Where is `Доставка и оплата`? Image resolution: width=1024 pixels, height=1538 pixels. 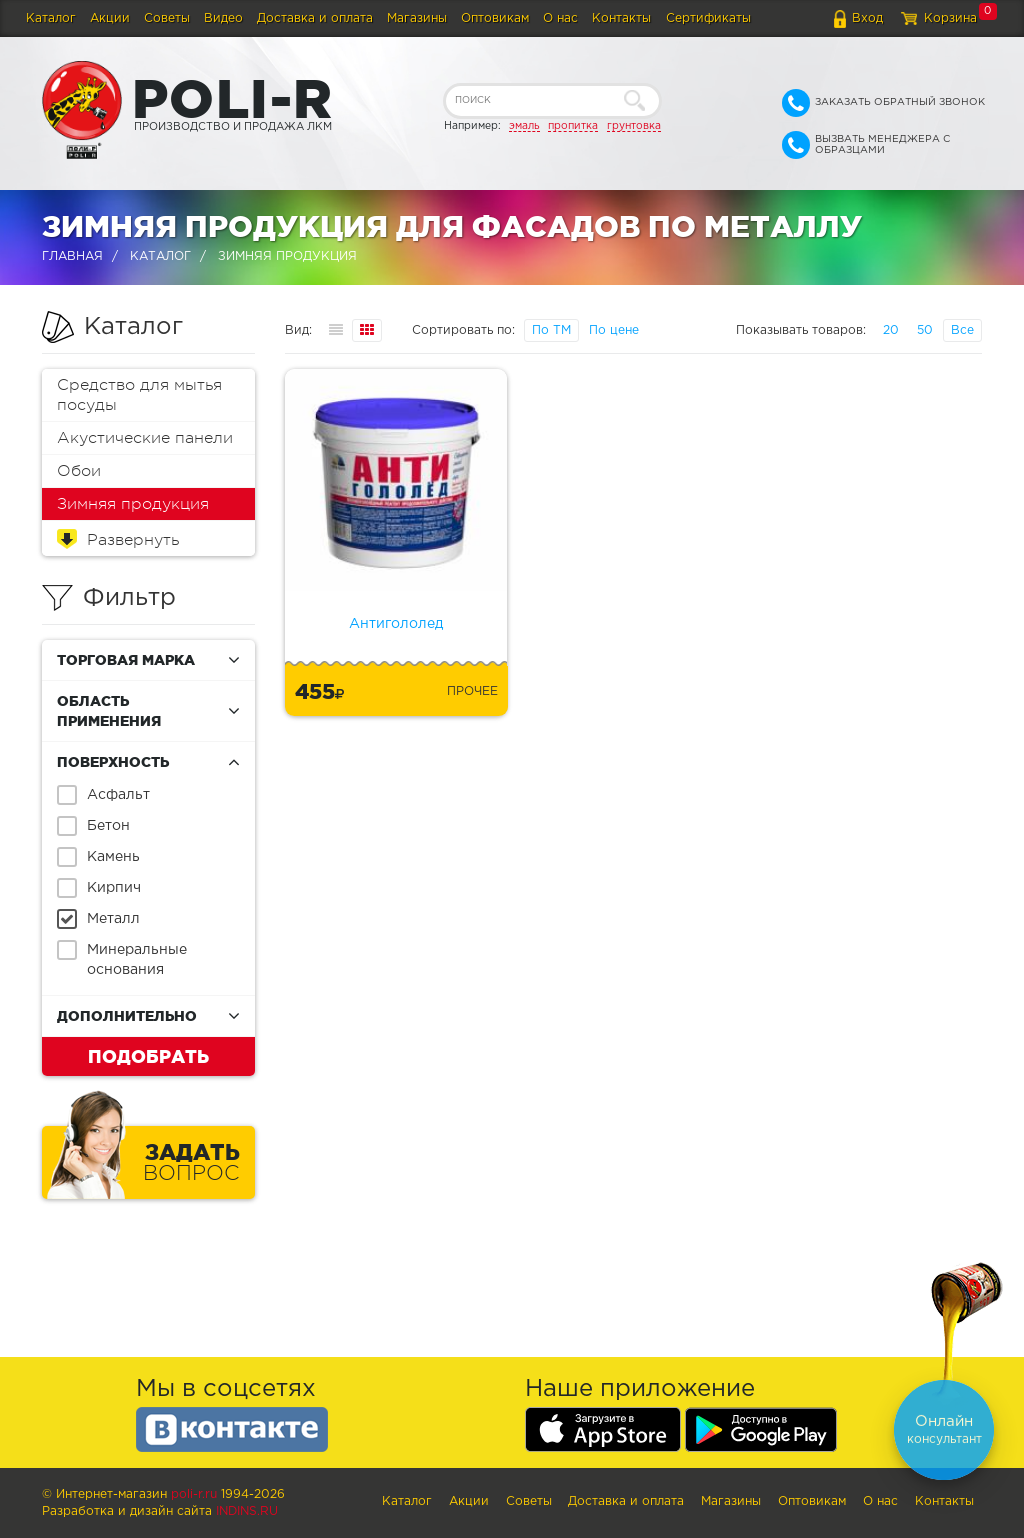
Доставка и оплата is located at coordinates (315, 18).